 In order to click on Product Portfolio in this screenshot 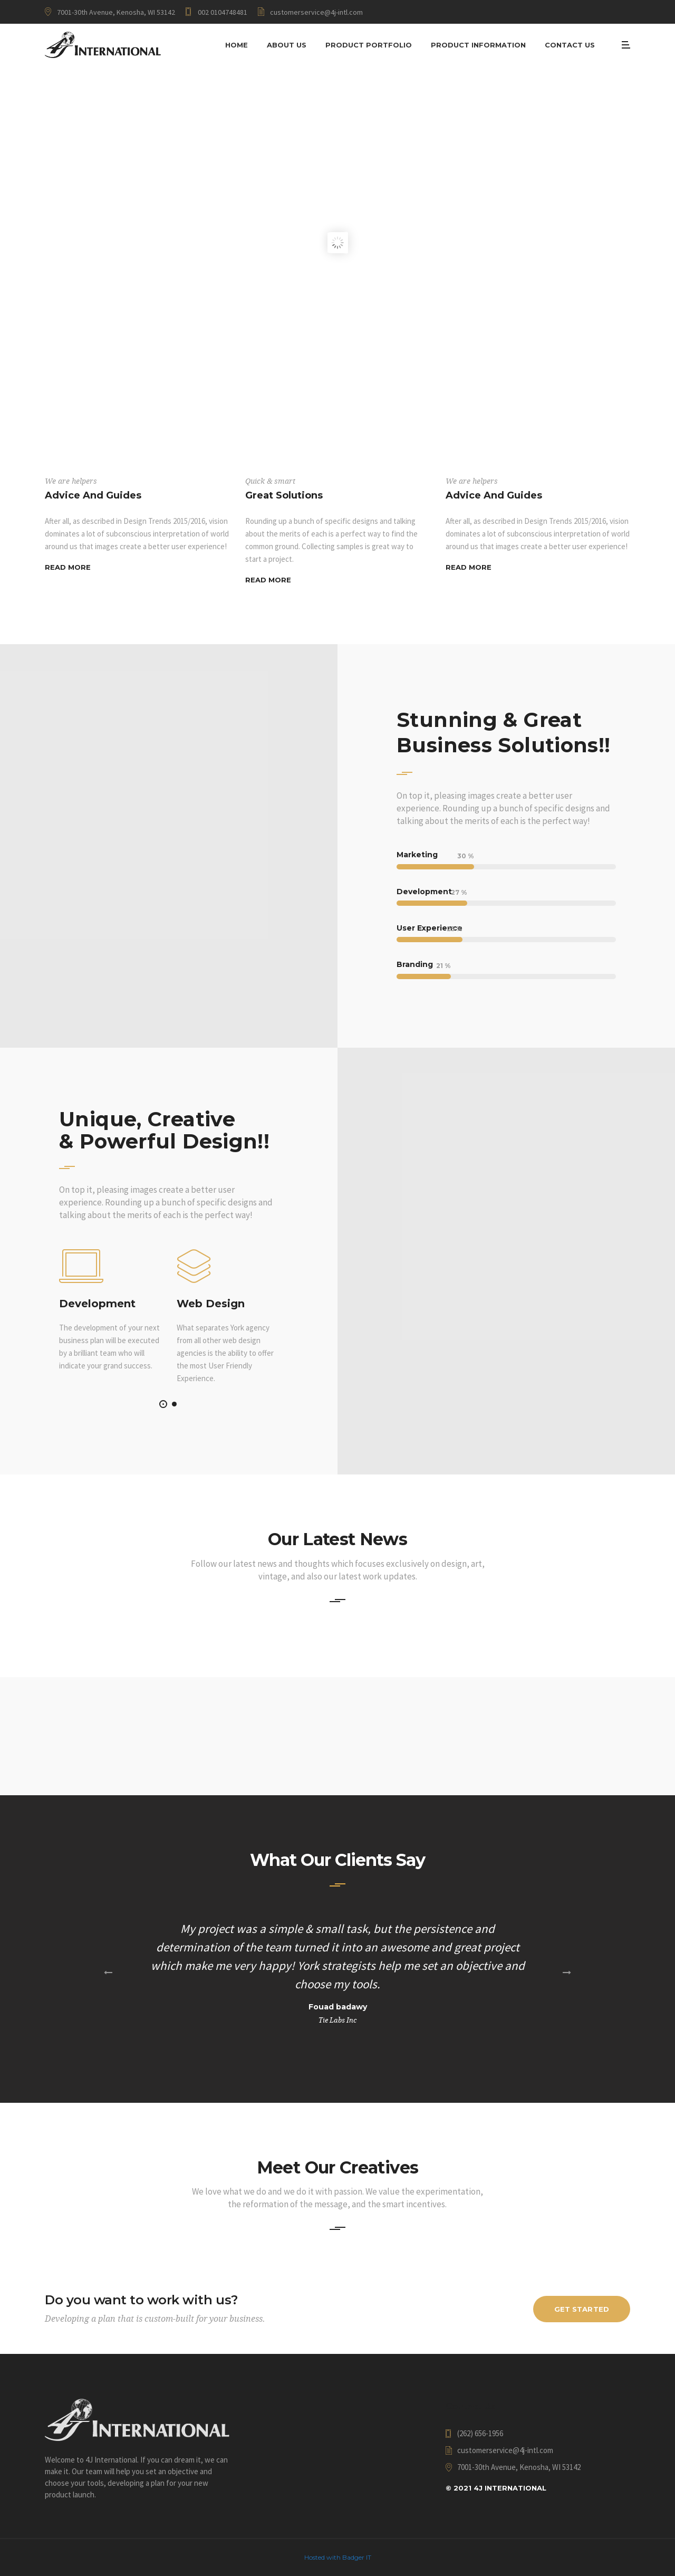, I will do `click(368, 45)`.